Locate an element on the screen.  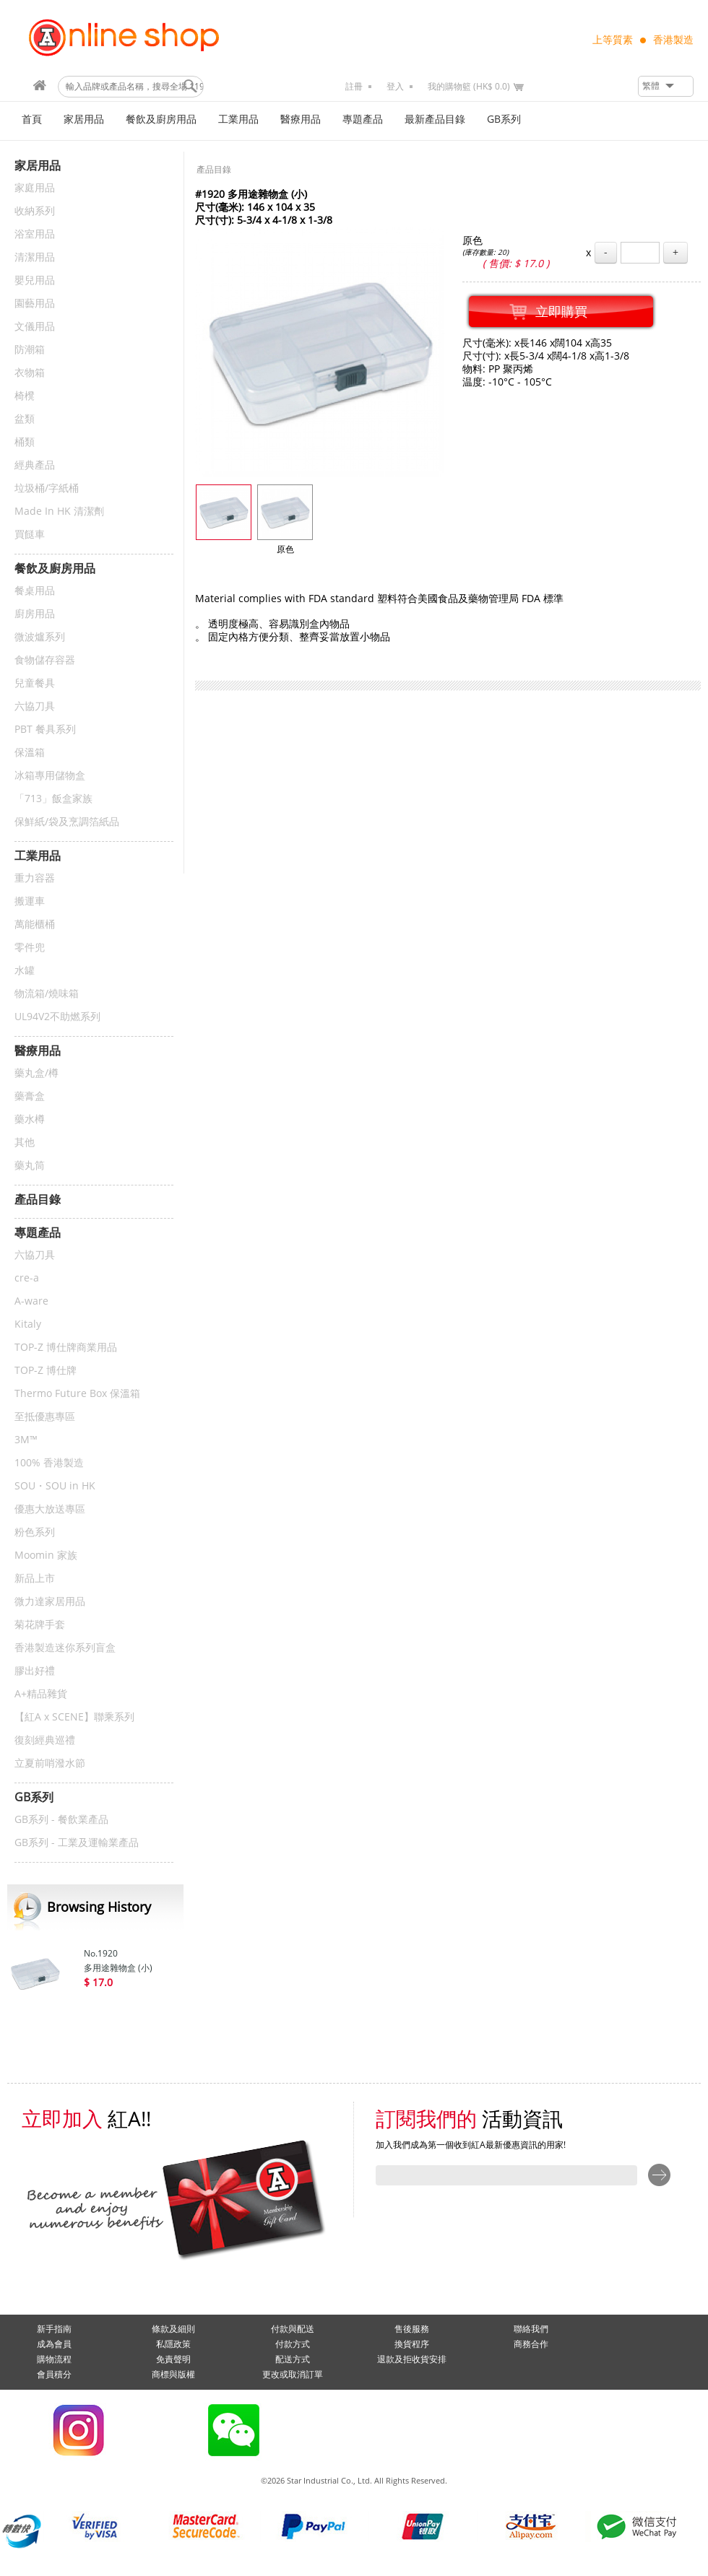
SOU・SOU in HK is located at coordinates (54, 1486).